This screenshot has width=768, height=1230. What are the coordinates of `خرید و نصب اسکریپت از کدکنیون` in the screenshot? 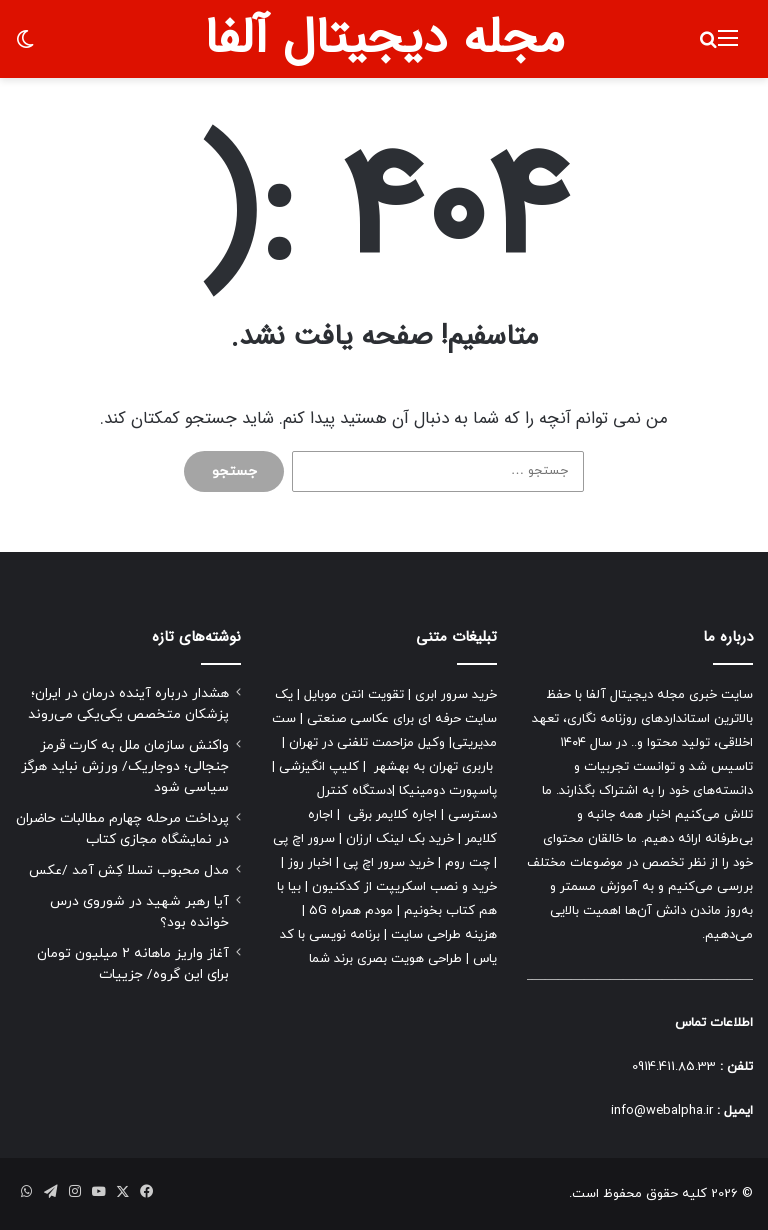 It's located at (404, 887).